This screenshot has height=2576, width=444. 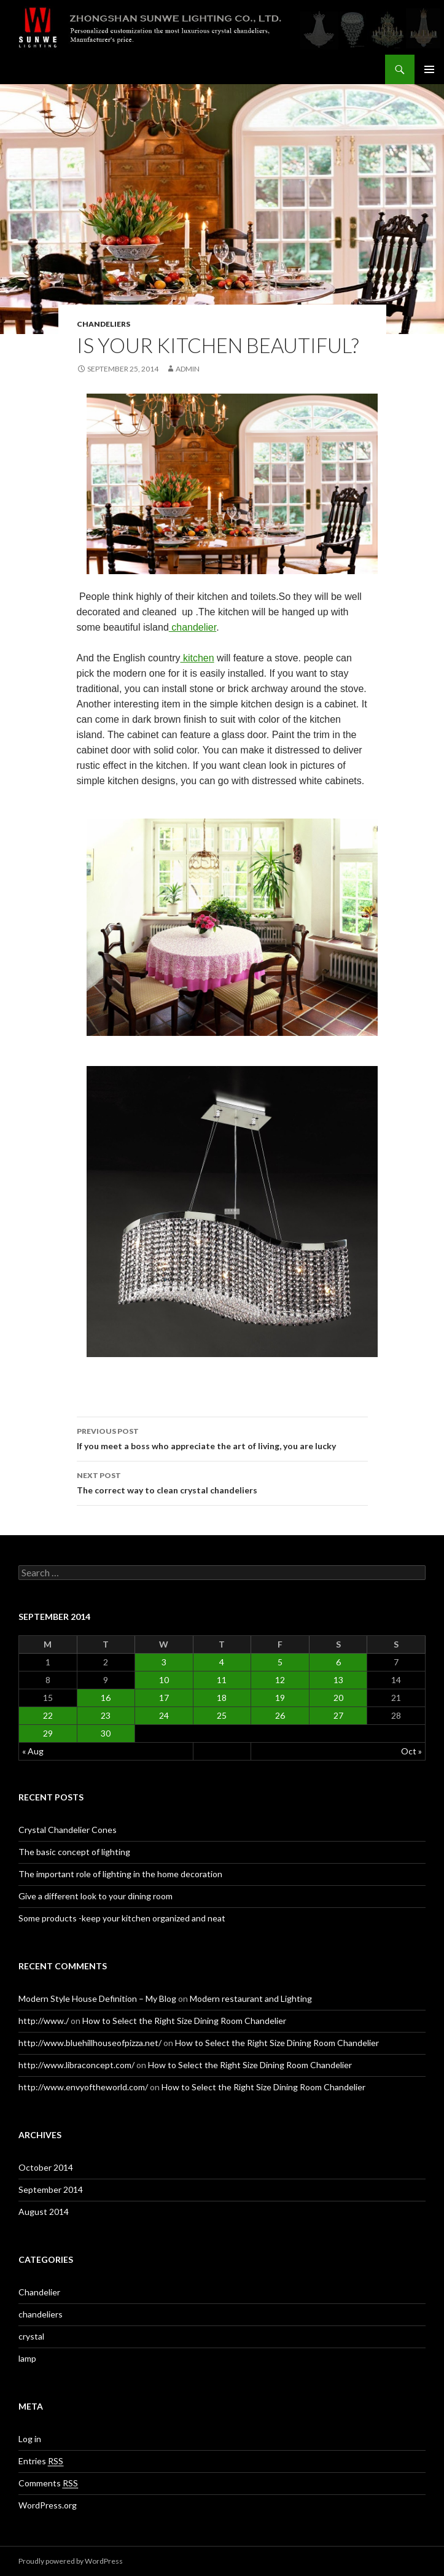 I want to click on Oct », so click(x=411, y=1751).